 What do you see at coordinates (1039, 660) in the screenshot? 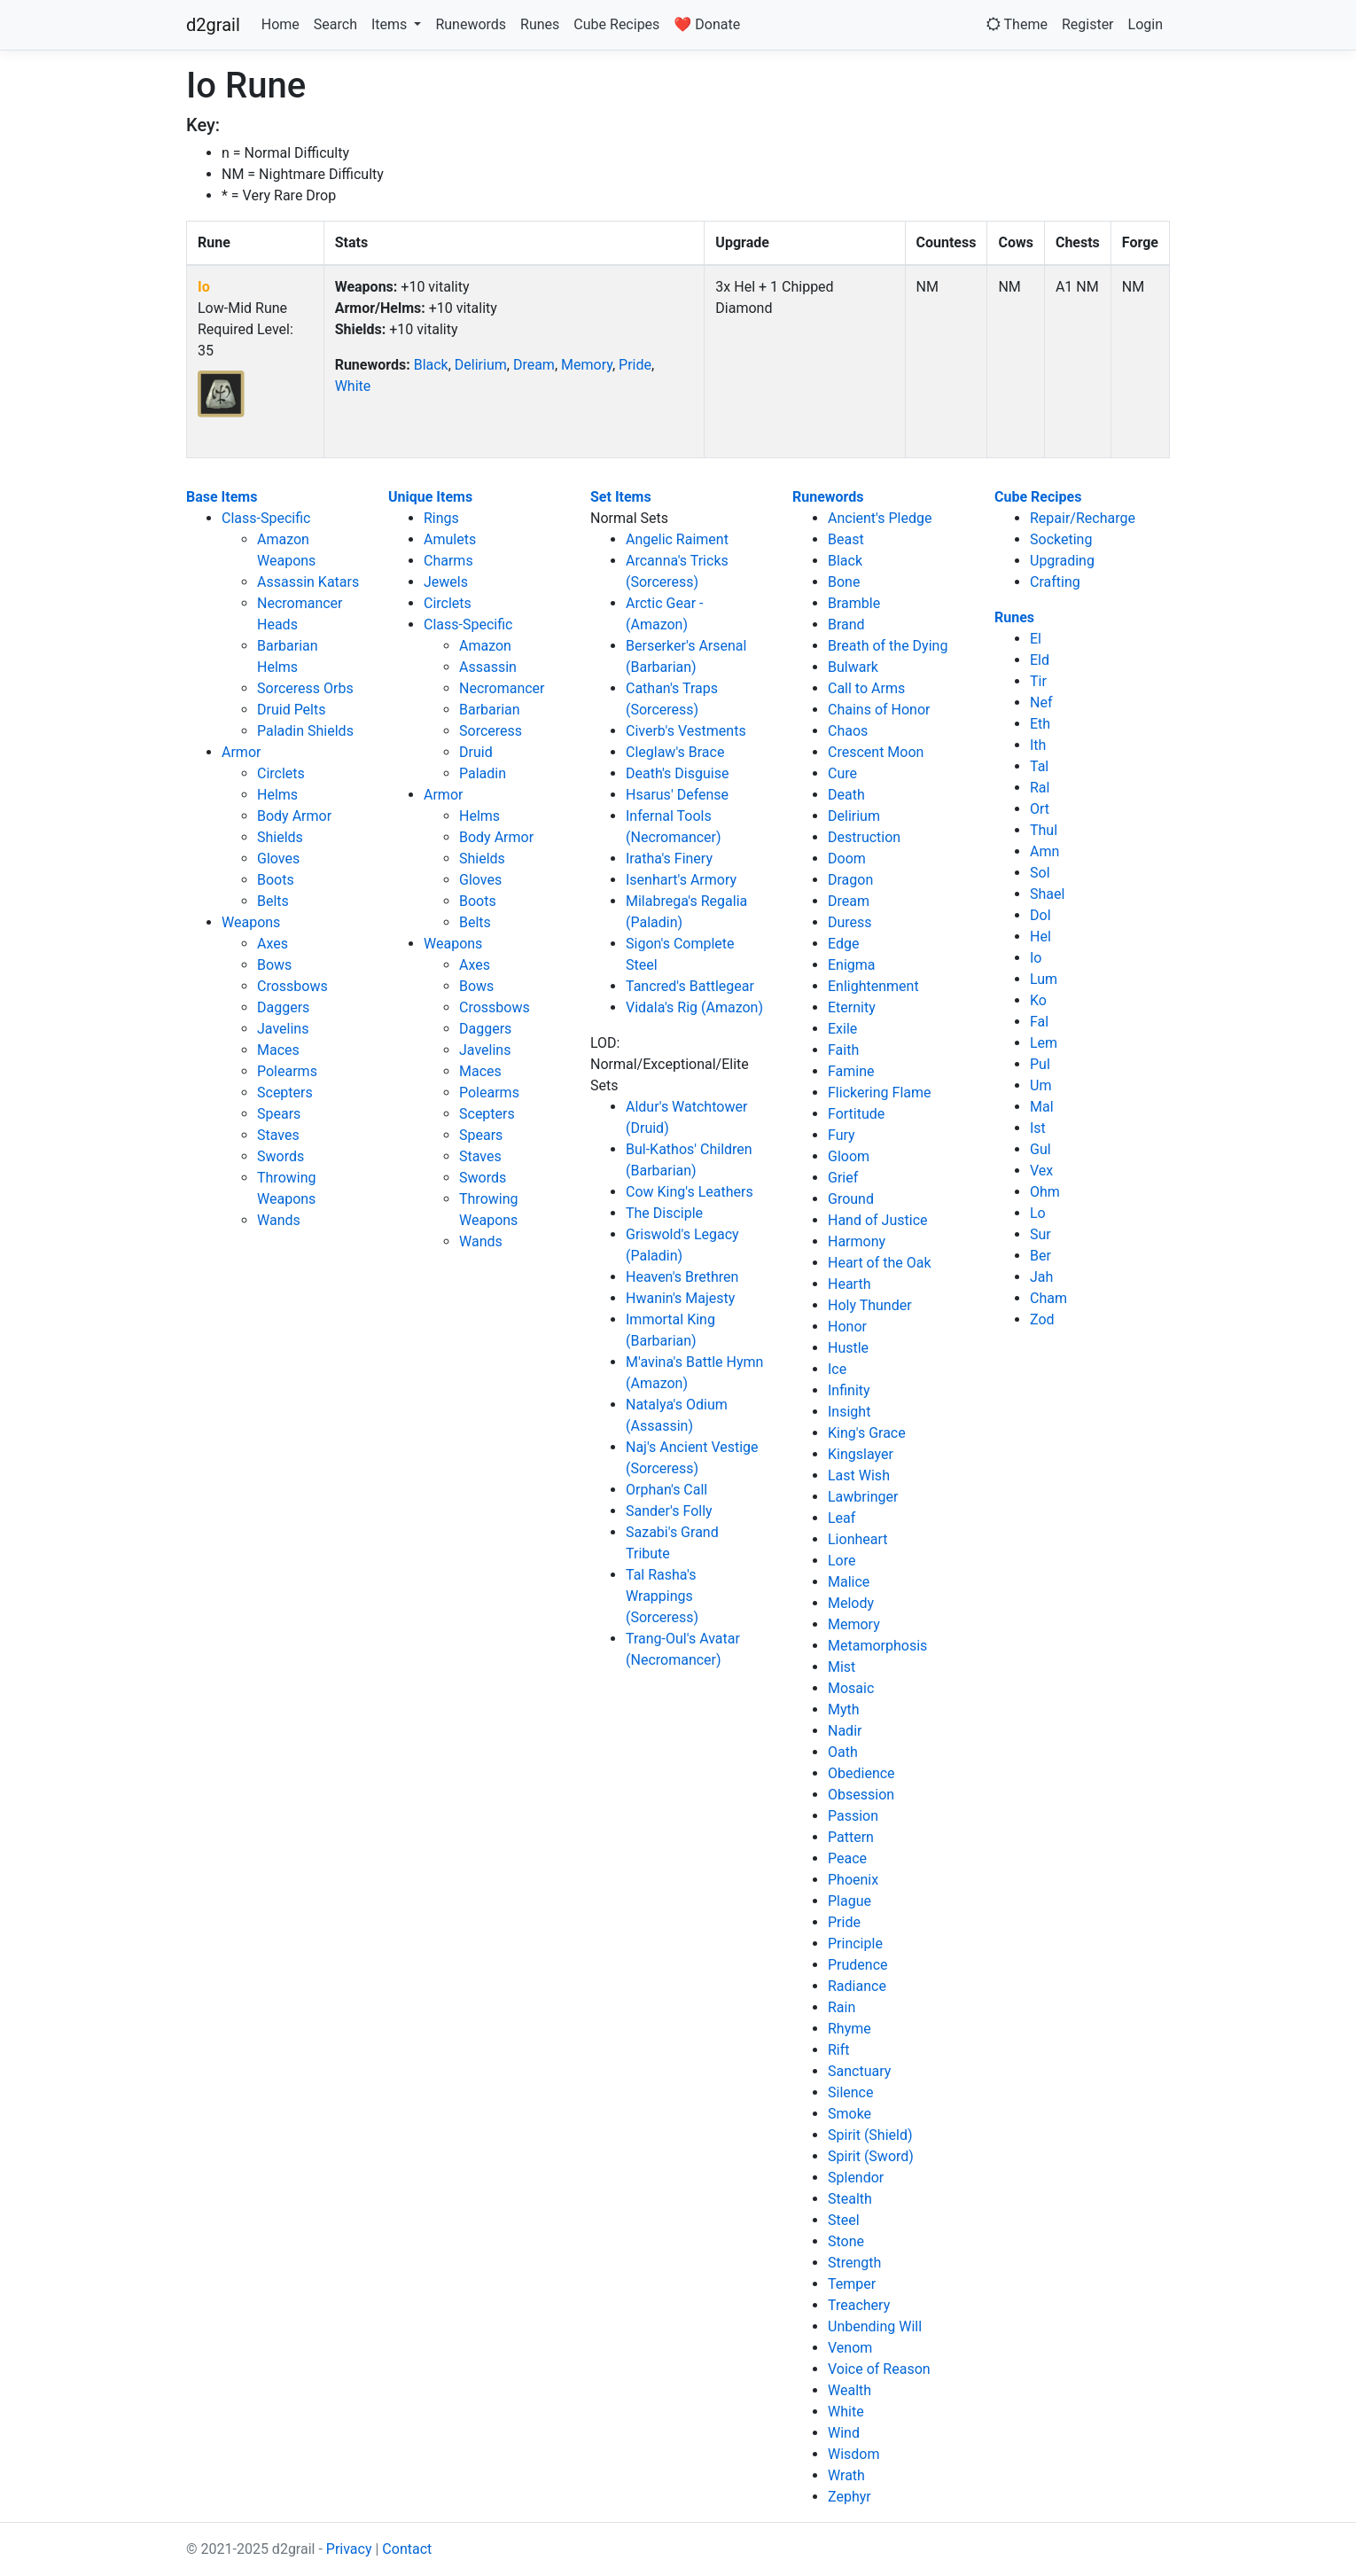
I see `Eld` at bounding box center [1039, 660].